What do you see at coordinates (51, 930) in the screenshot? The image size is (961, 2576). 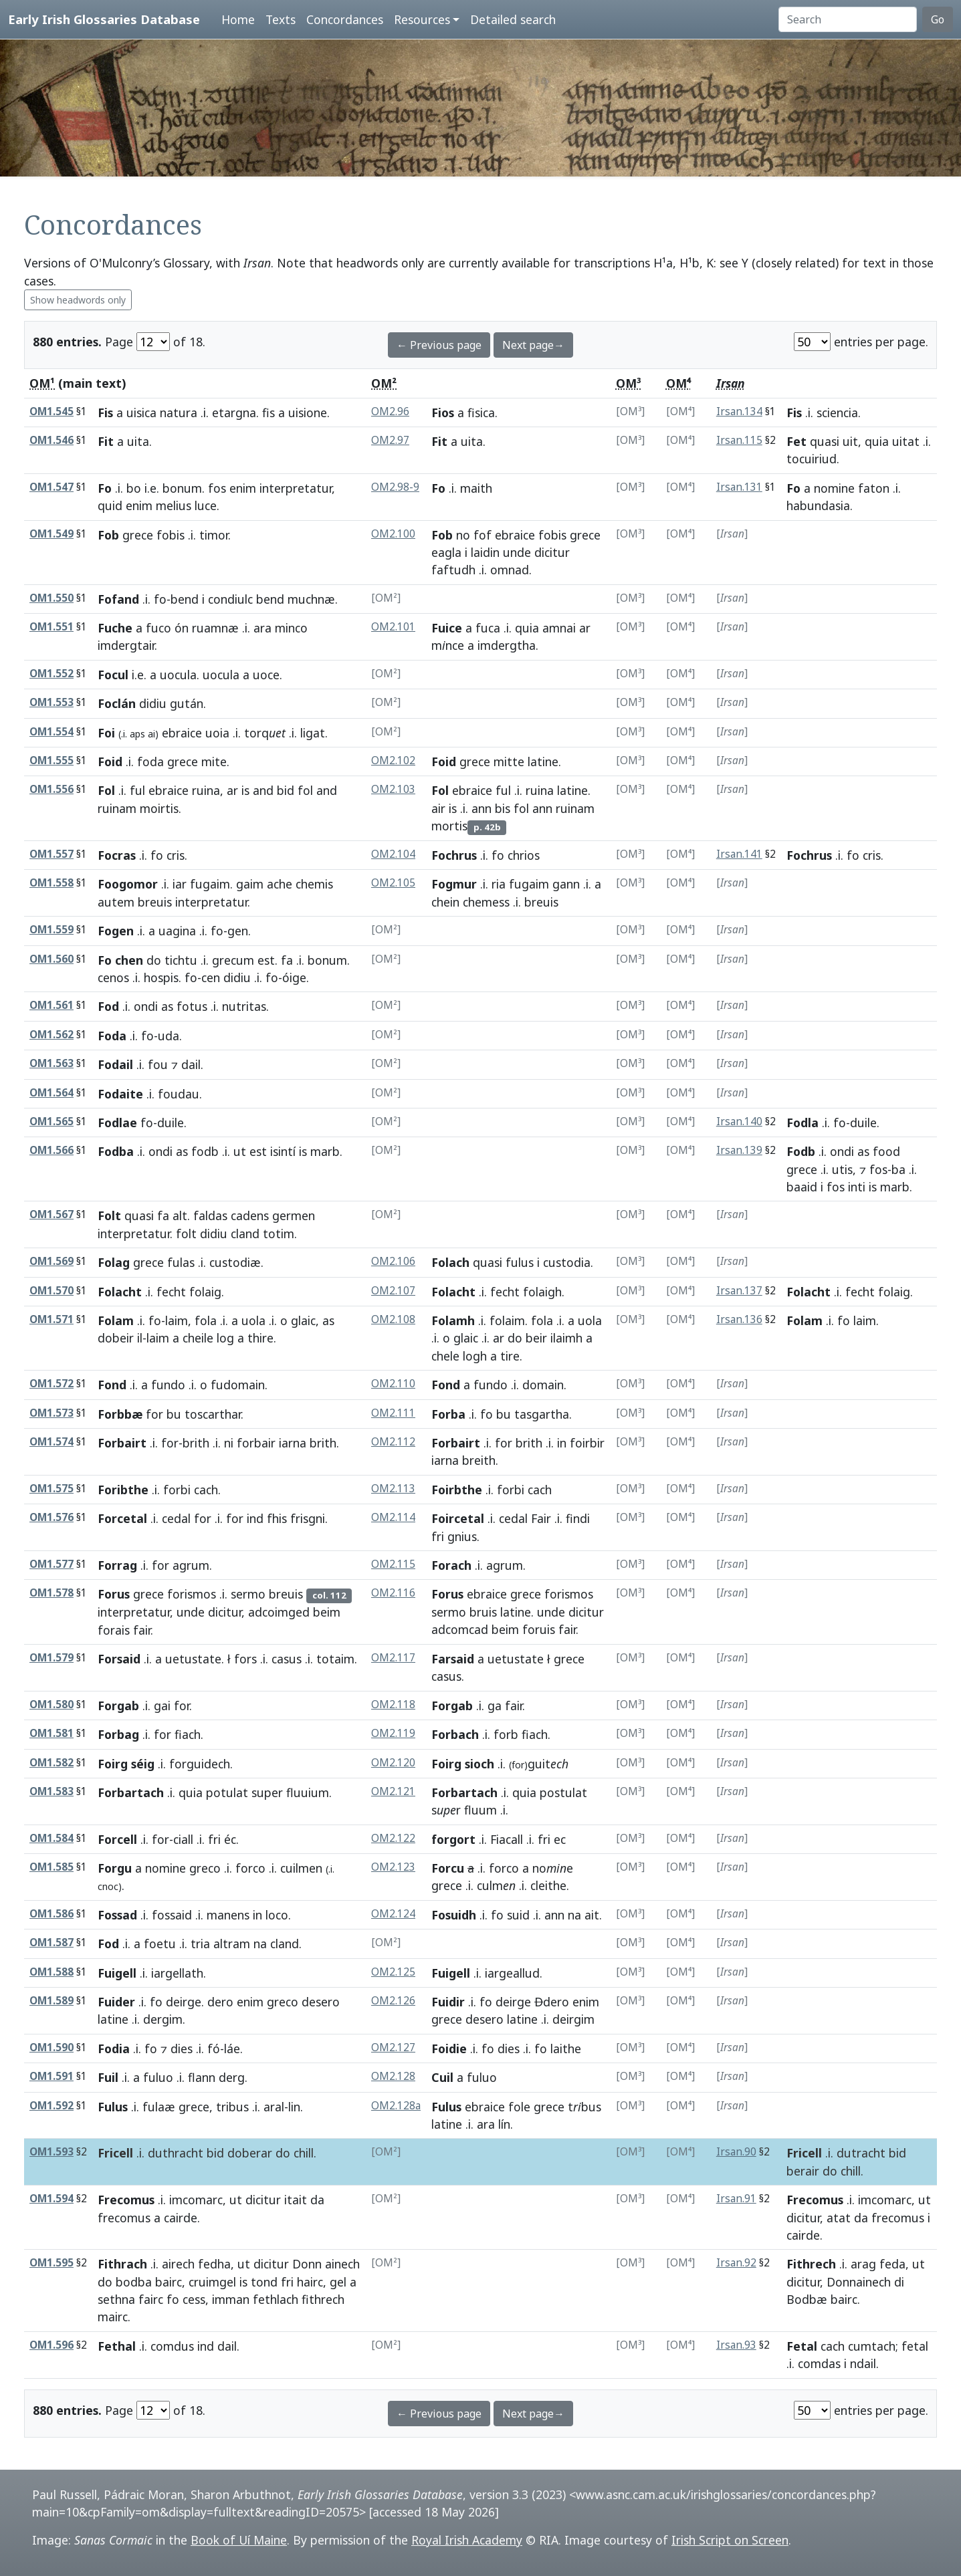 I see `OM1.559` at bounding box center [51, 930].